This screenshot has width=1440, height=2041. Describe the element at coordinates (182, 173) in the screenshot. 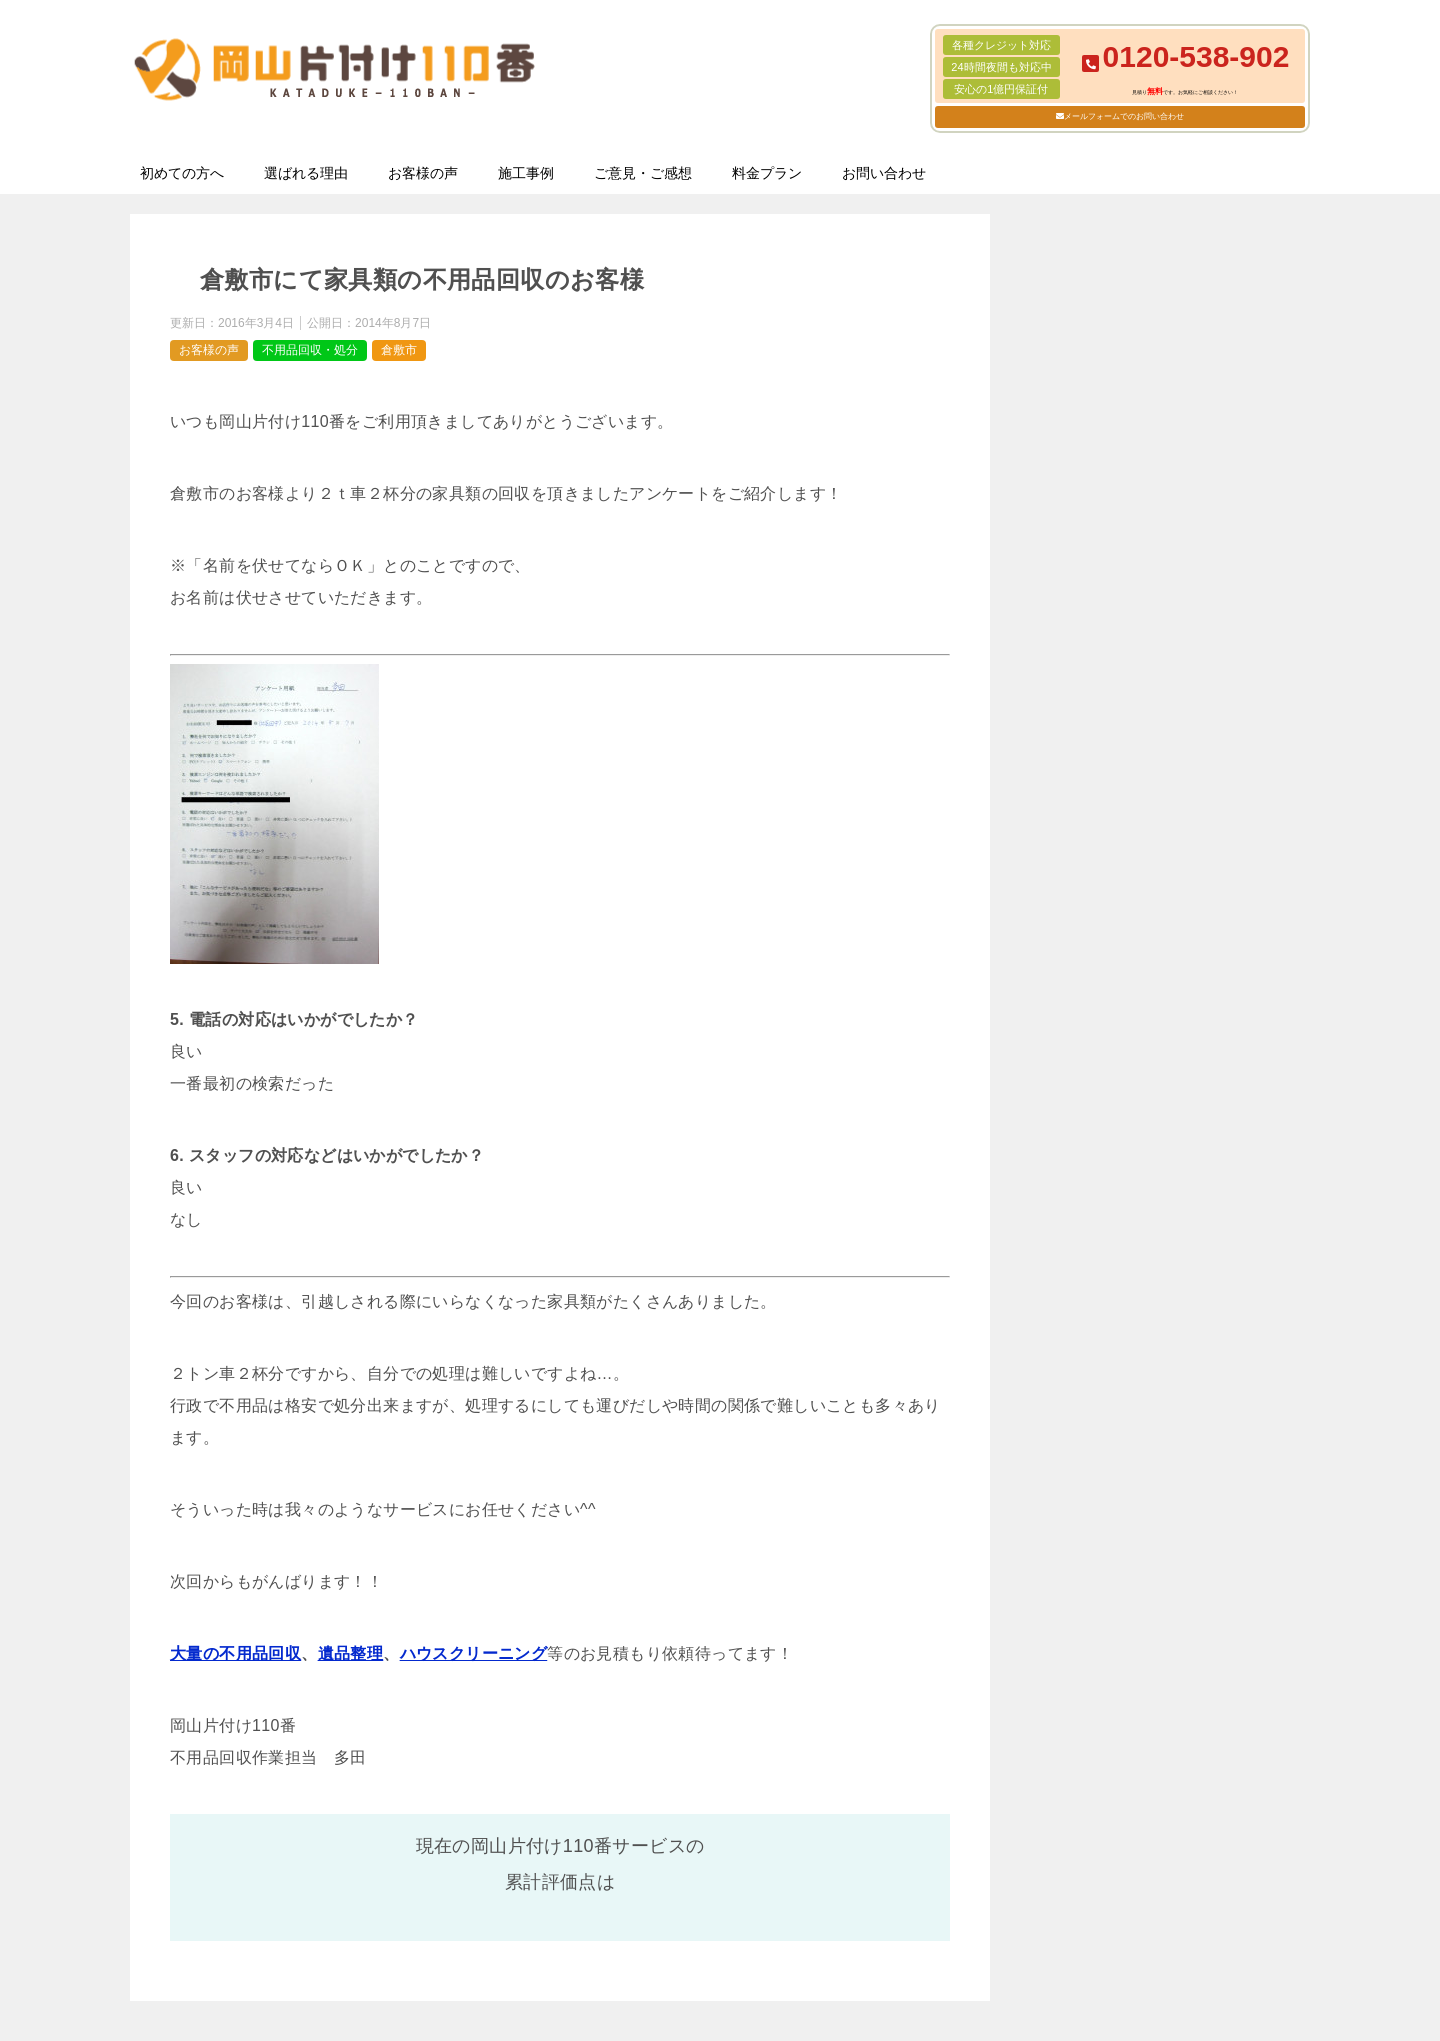

I see `初めての方へ` at that location.